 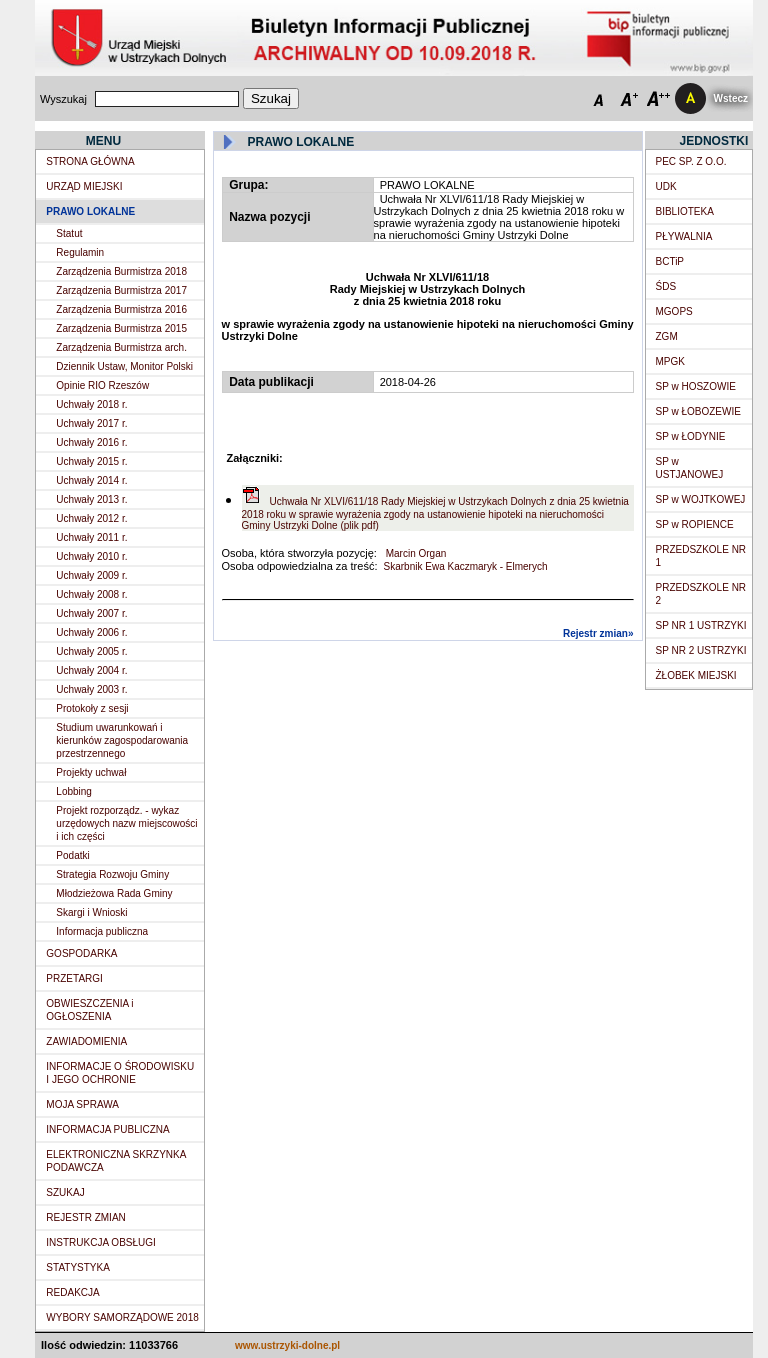 What do you see at coordinates (670, 261) in the screenshot?
I see `BCTiP` at bounding box center [670, 261].